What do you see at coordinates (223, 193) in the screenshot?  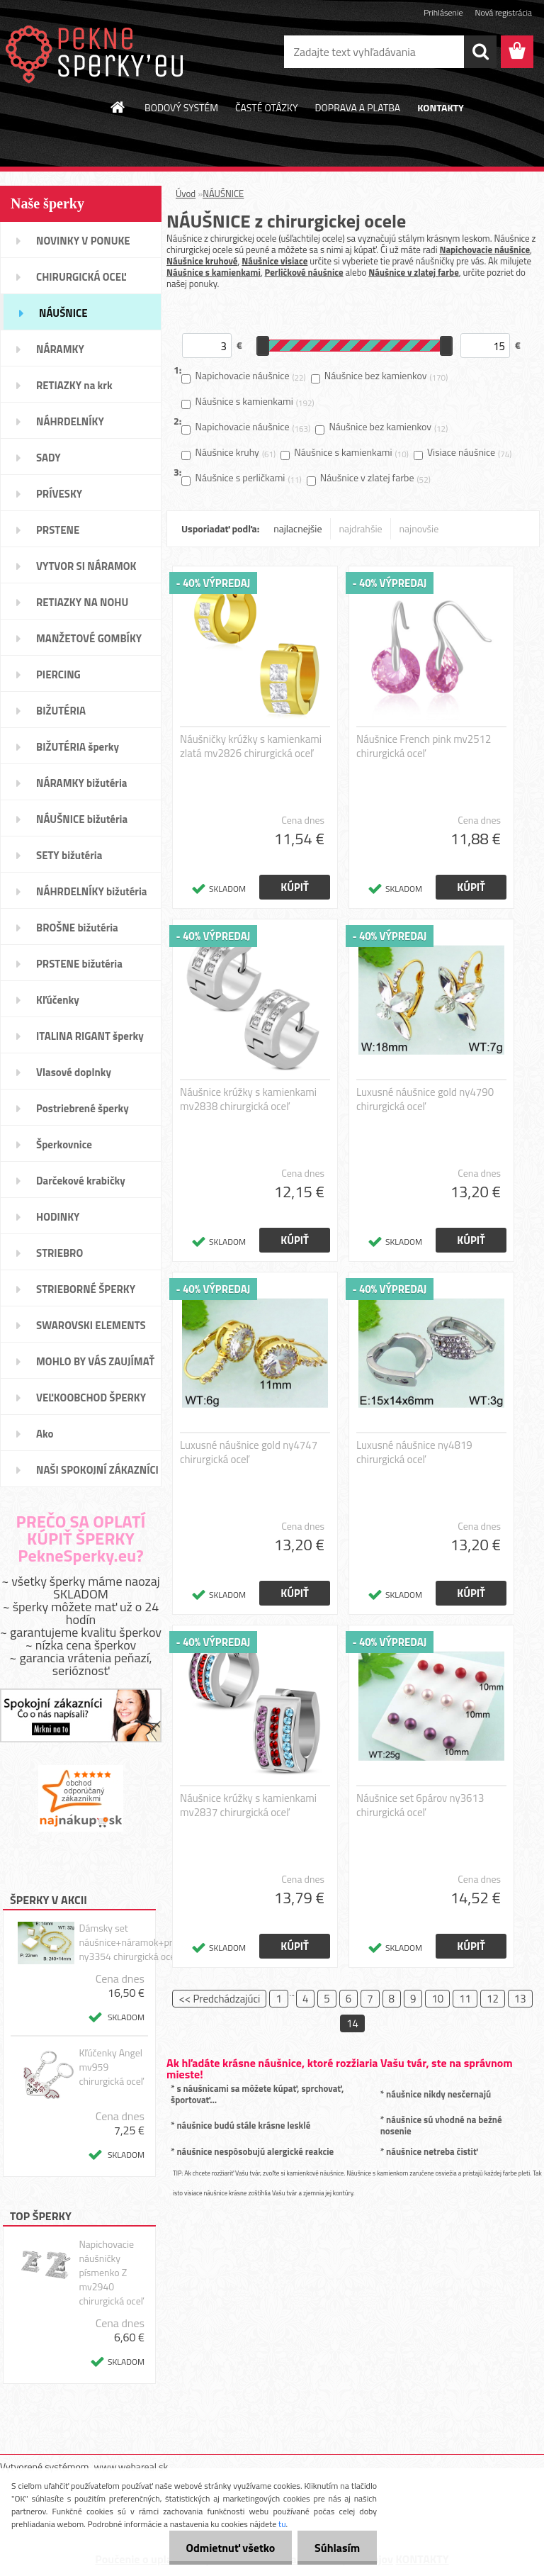 I see `NÁUŠNICE` at bounding box center [223, 193].